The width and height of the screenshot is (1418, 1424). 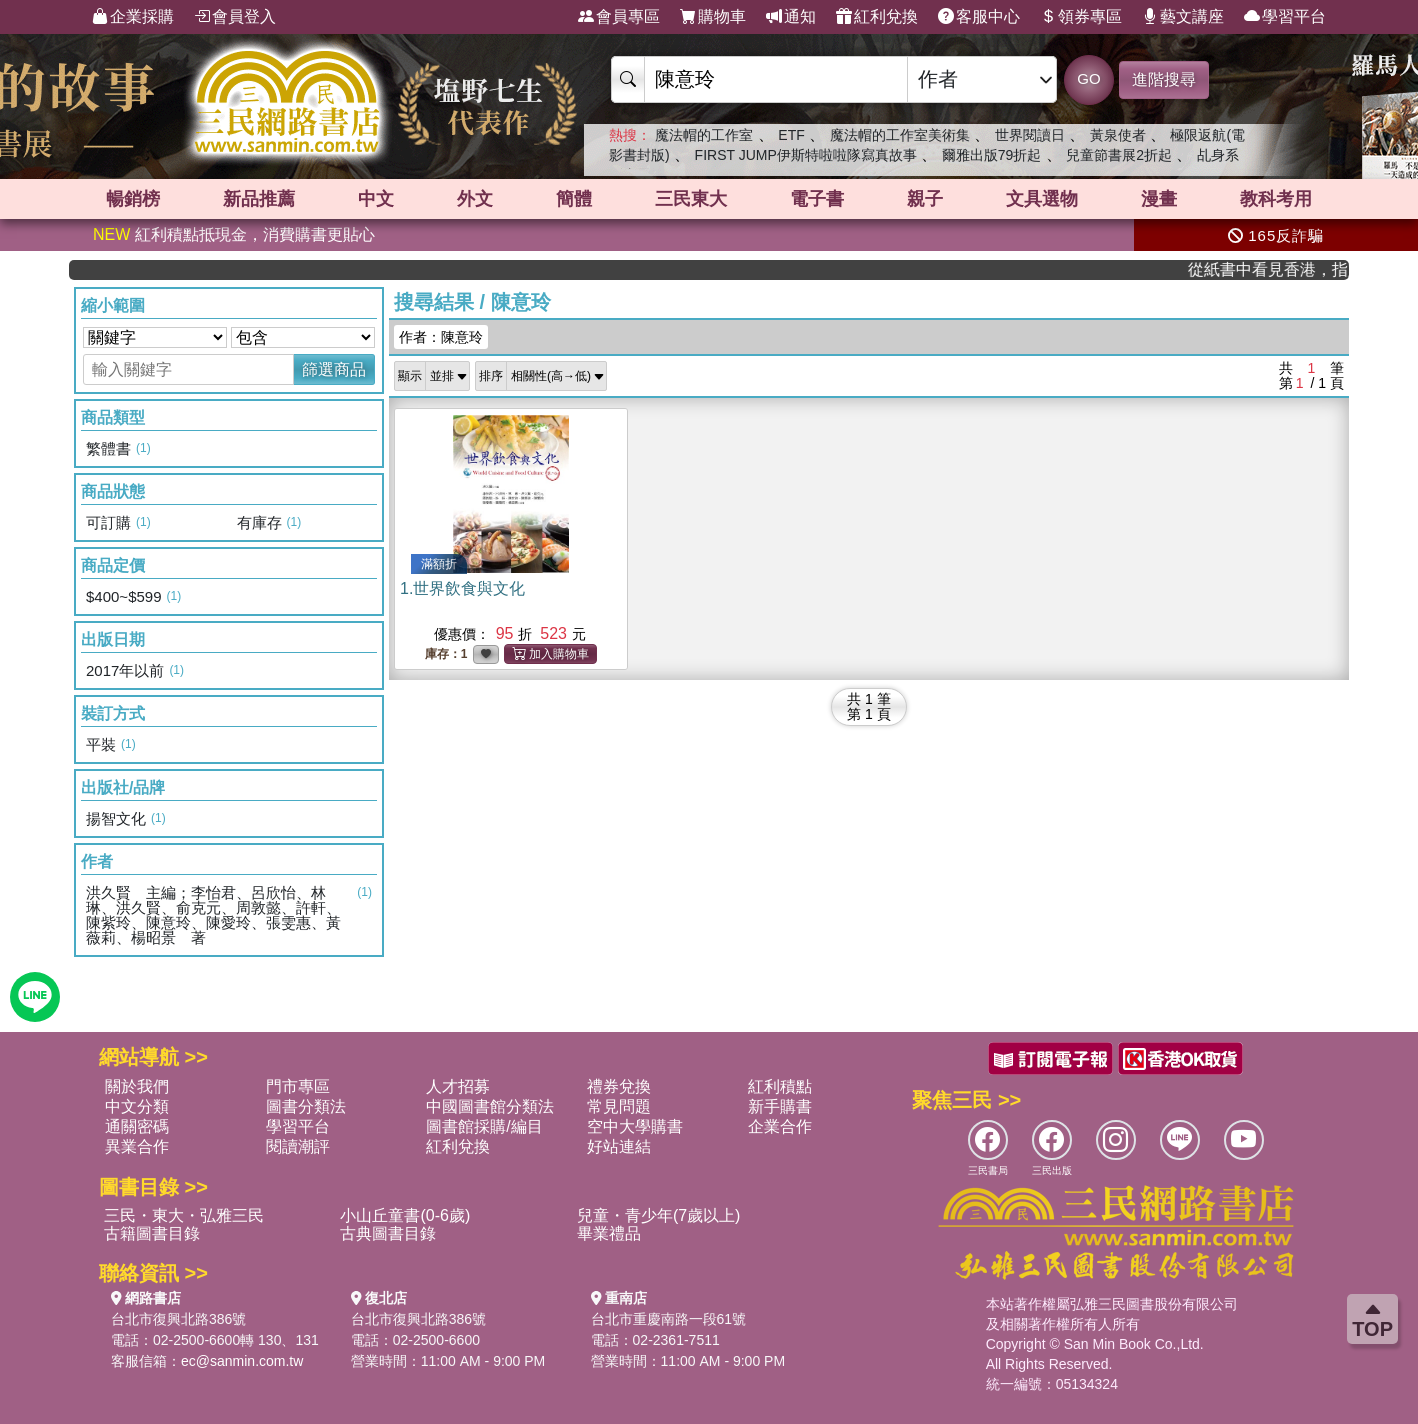 I want to click on GO, so click(x=1088, y=78).